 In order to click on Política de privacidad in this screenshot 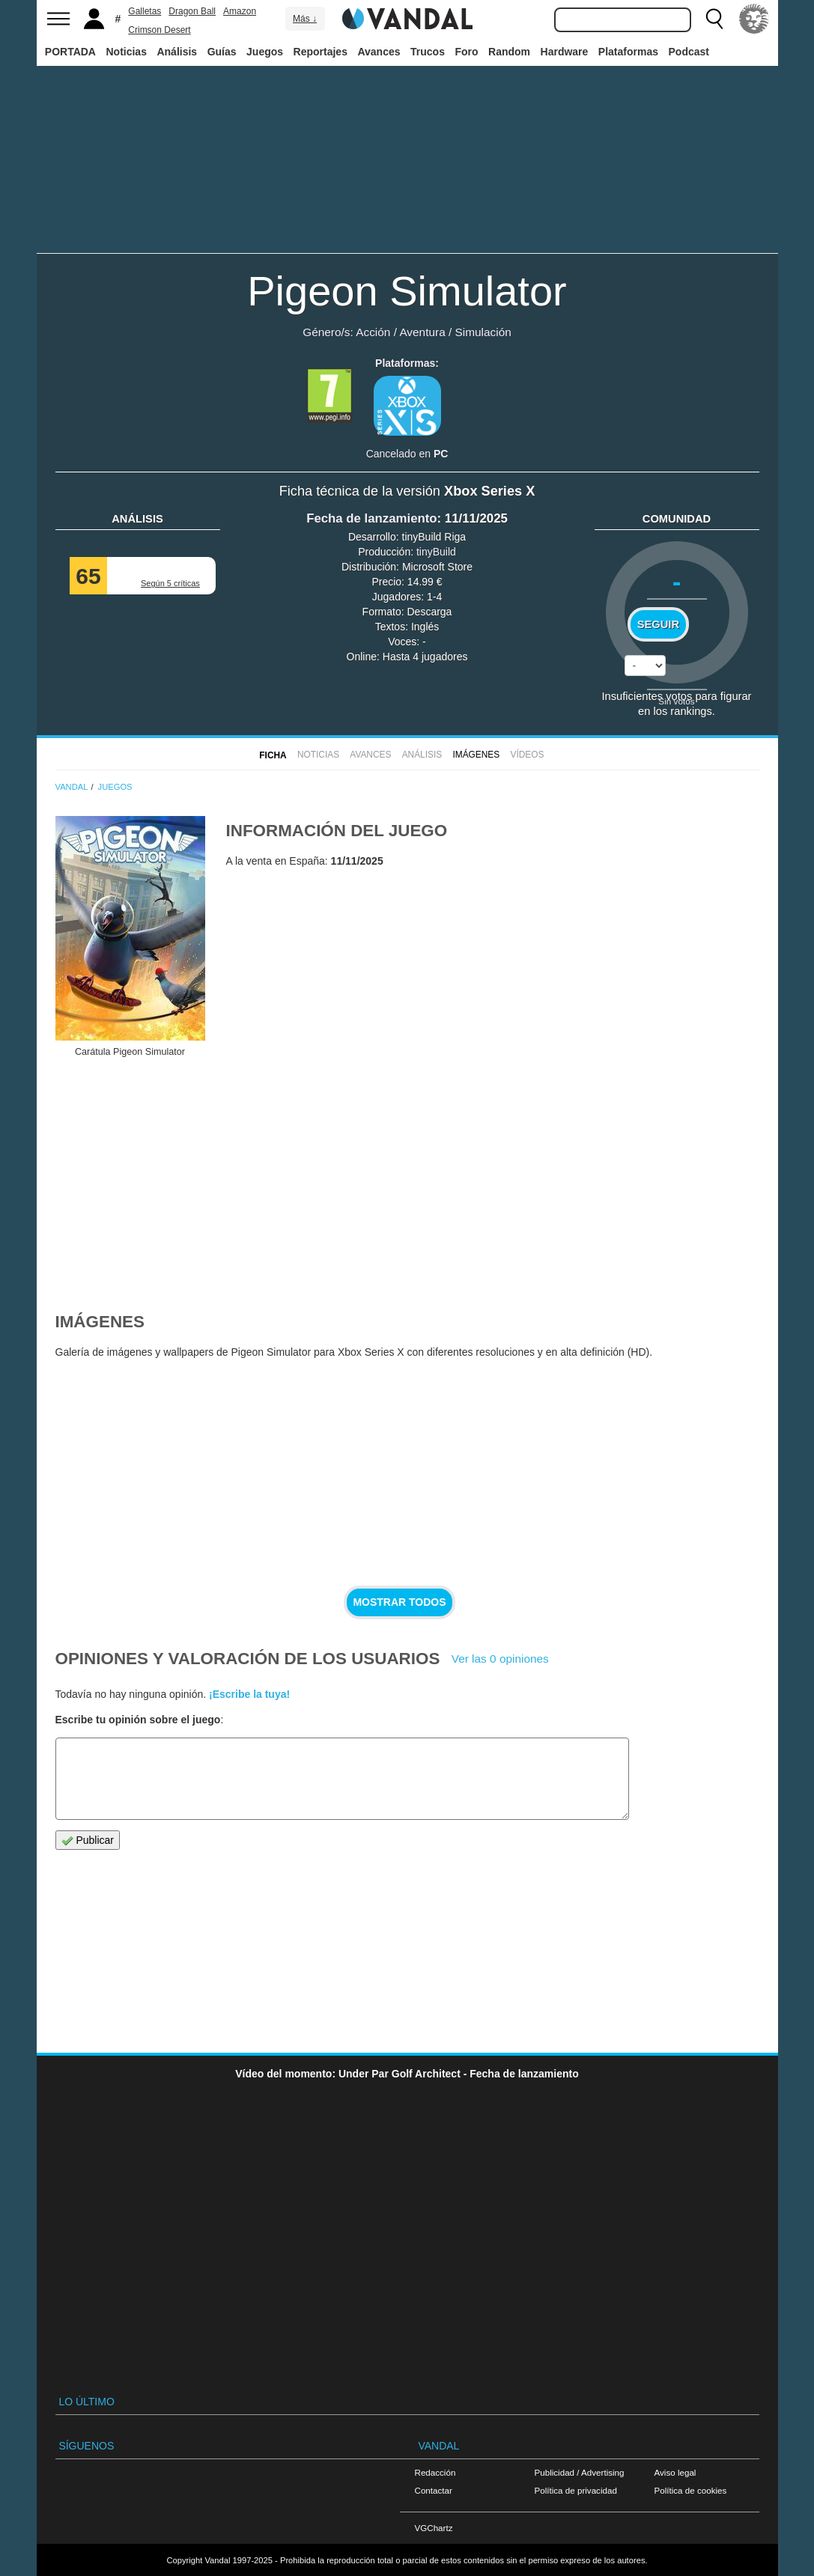, I will do `click(576, 2490)`.